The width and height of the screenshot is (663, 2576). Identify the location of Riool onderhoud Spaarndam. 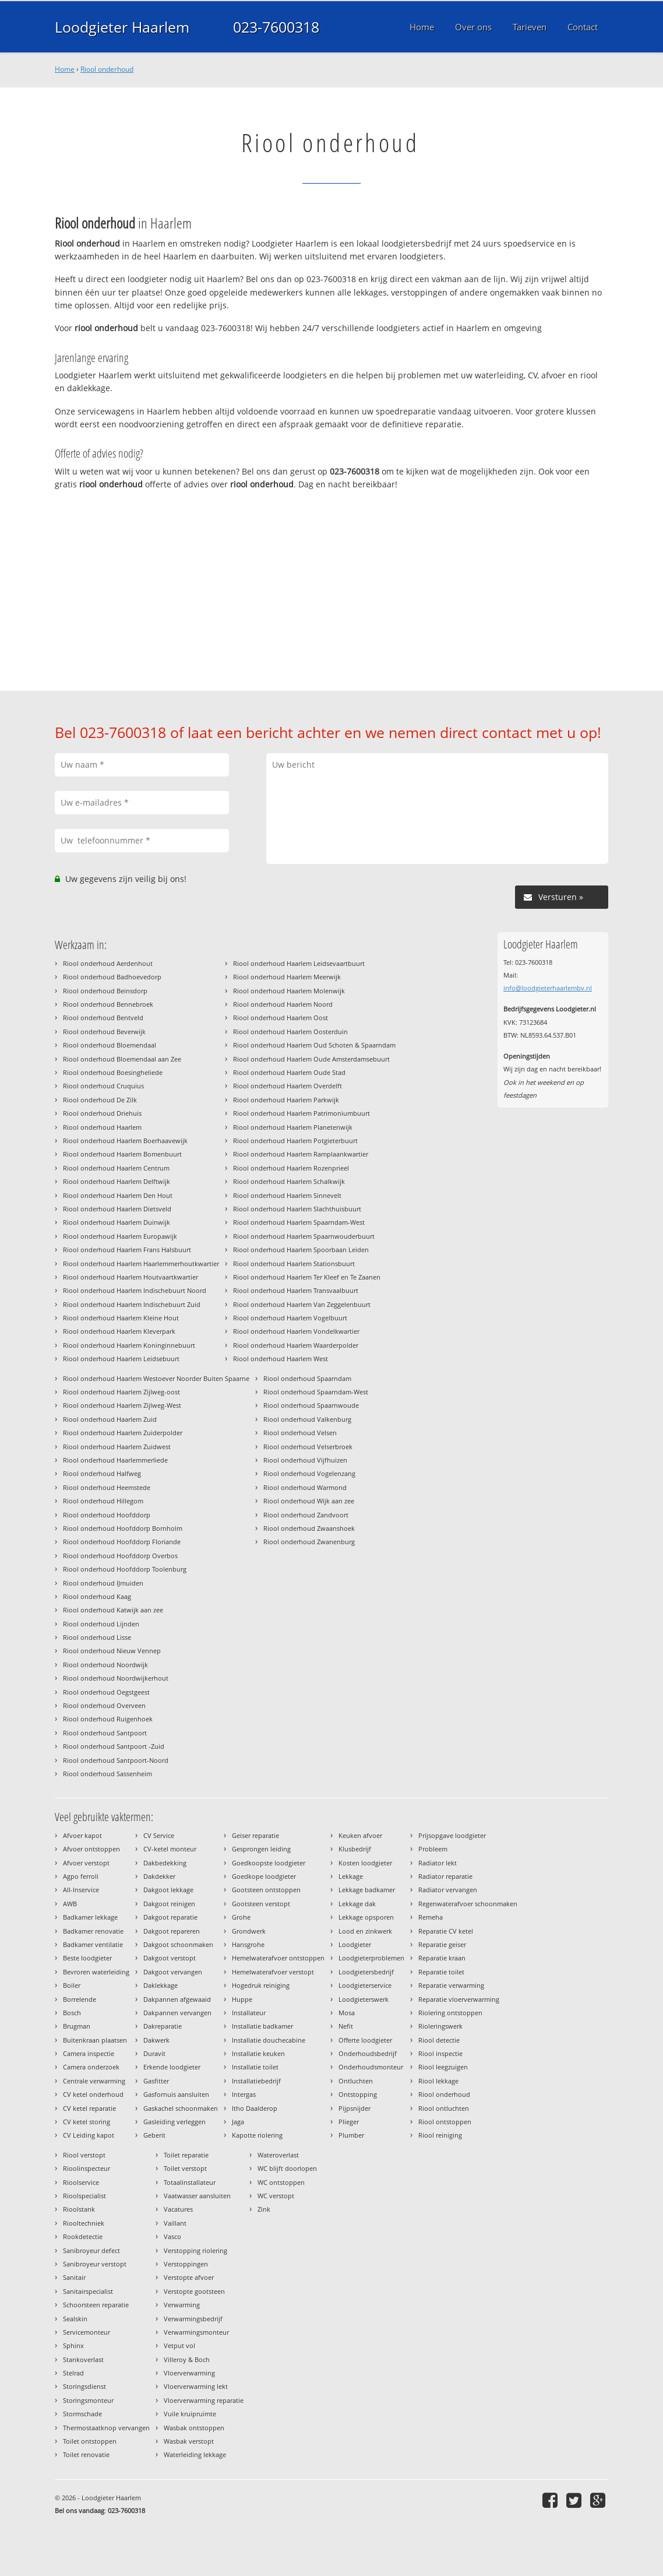
(307, 1378).